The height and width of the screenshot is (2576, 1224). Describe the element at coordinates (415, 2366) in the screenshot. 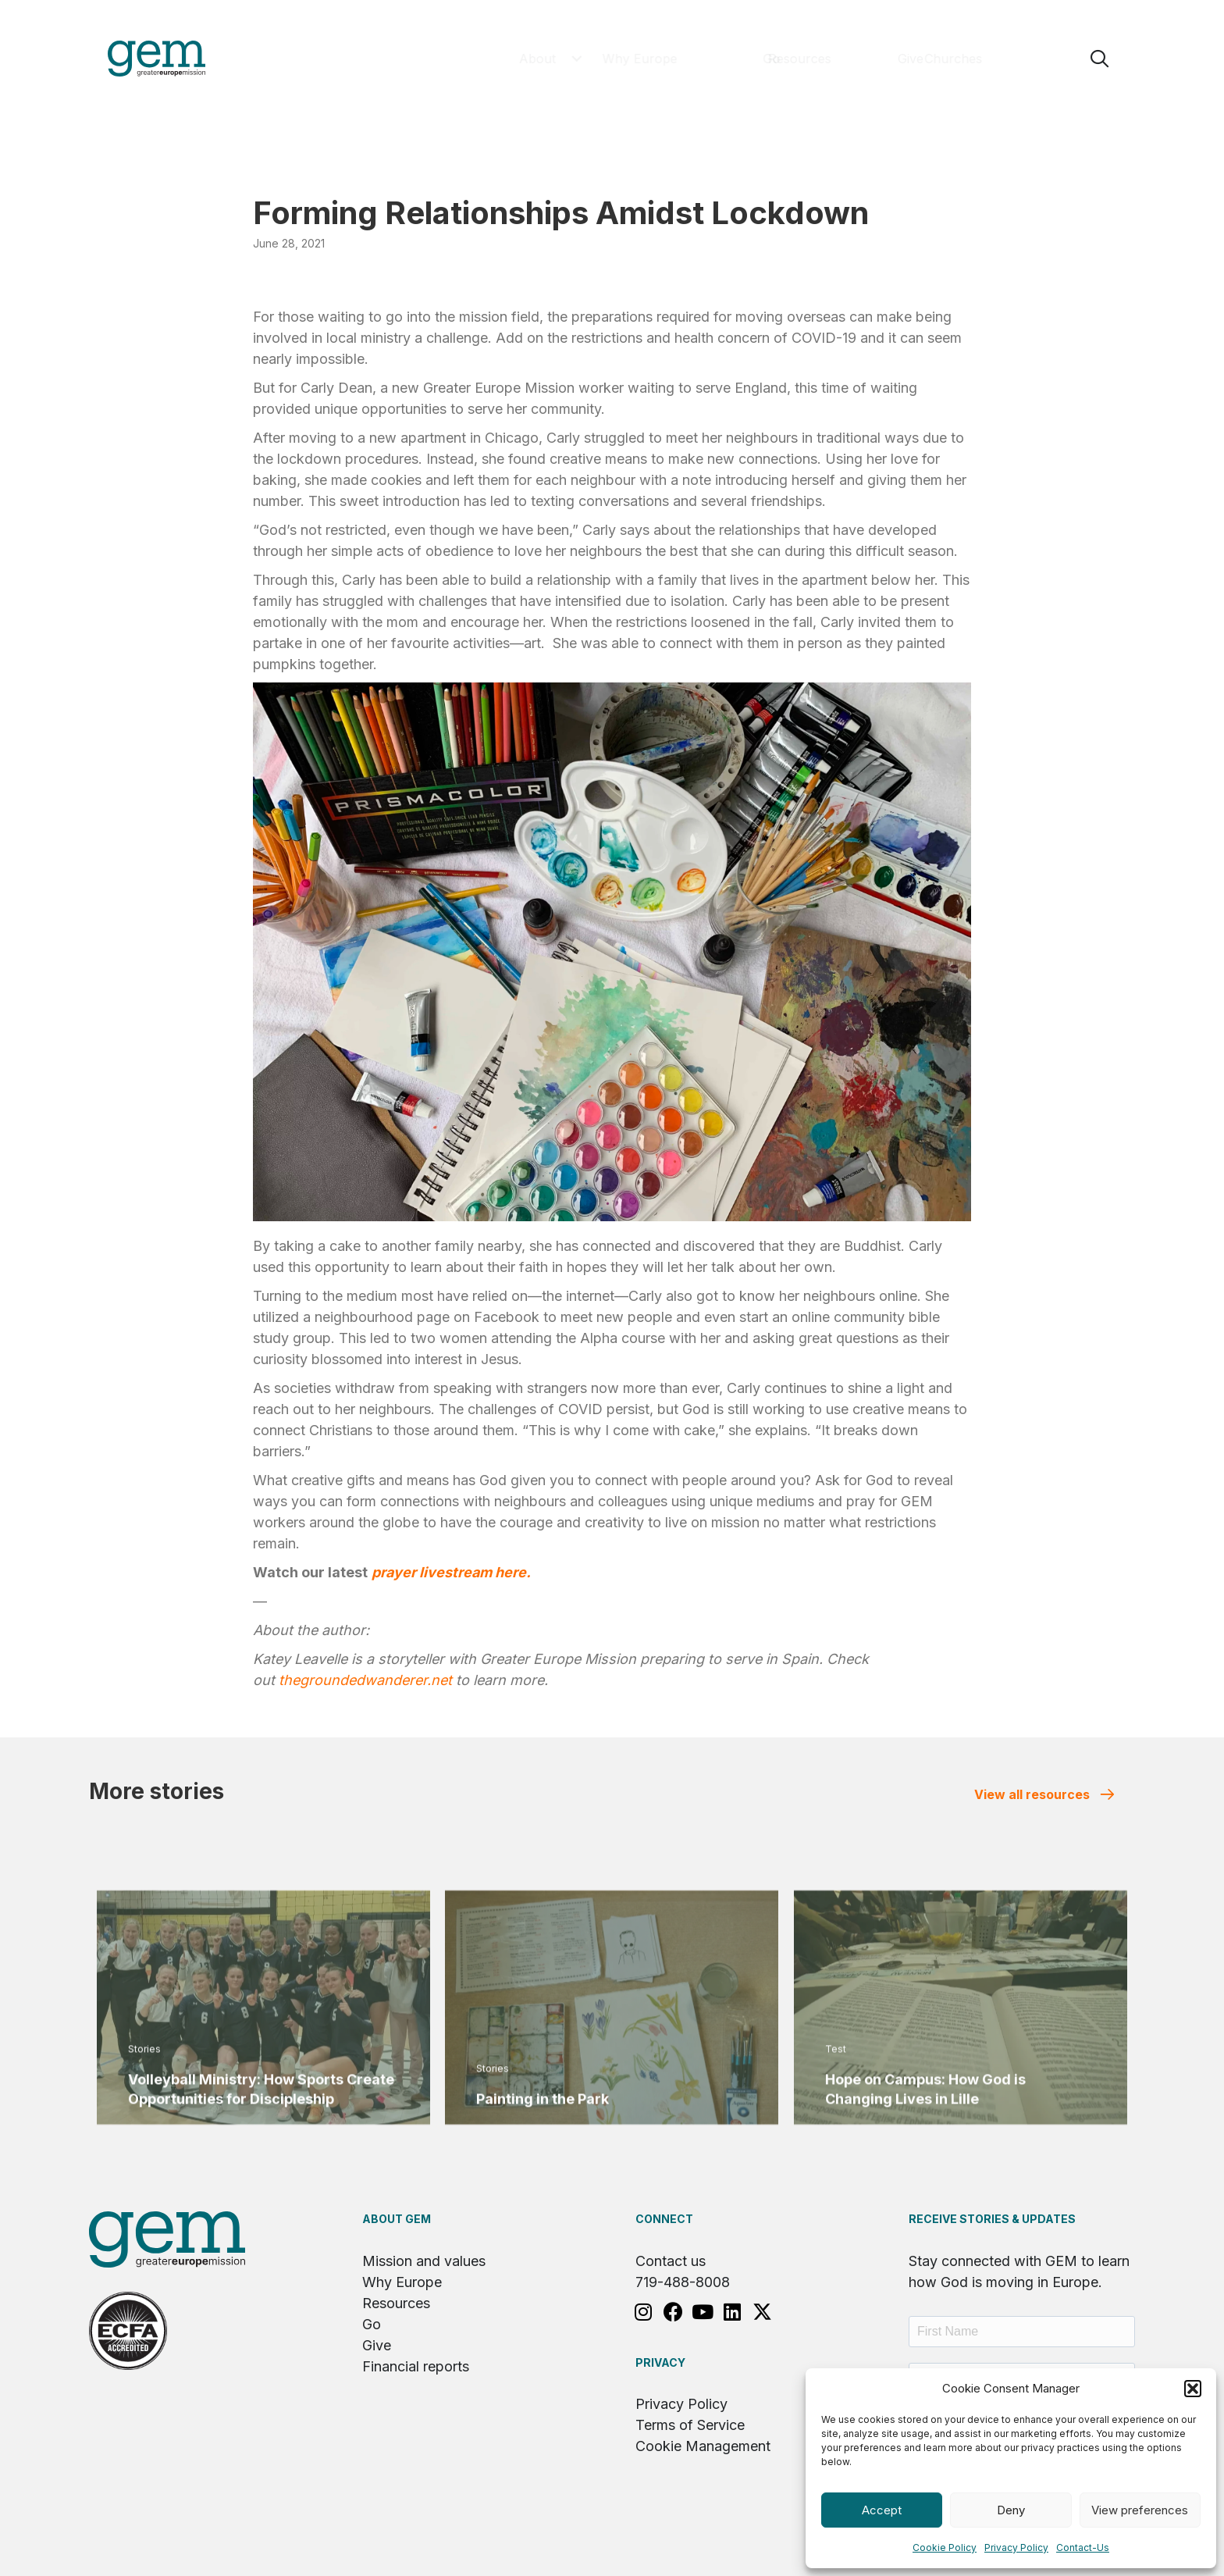

I see `Financial reports` at that location.